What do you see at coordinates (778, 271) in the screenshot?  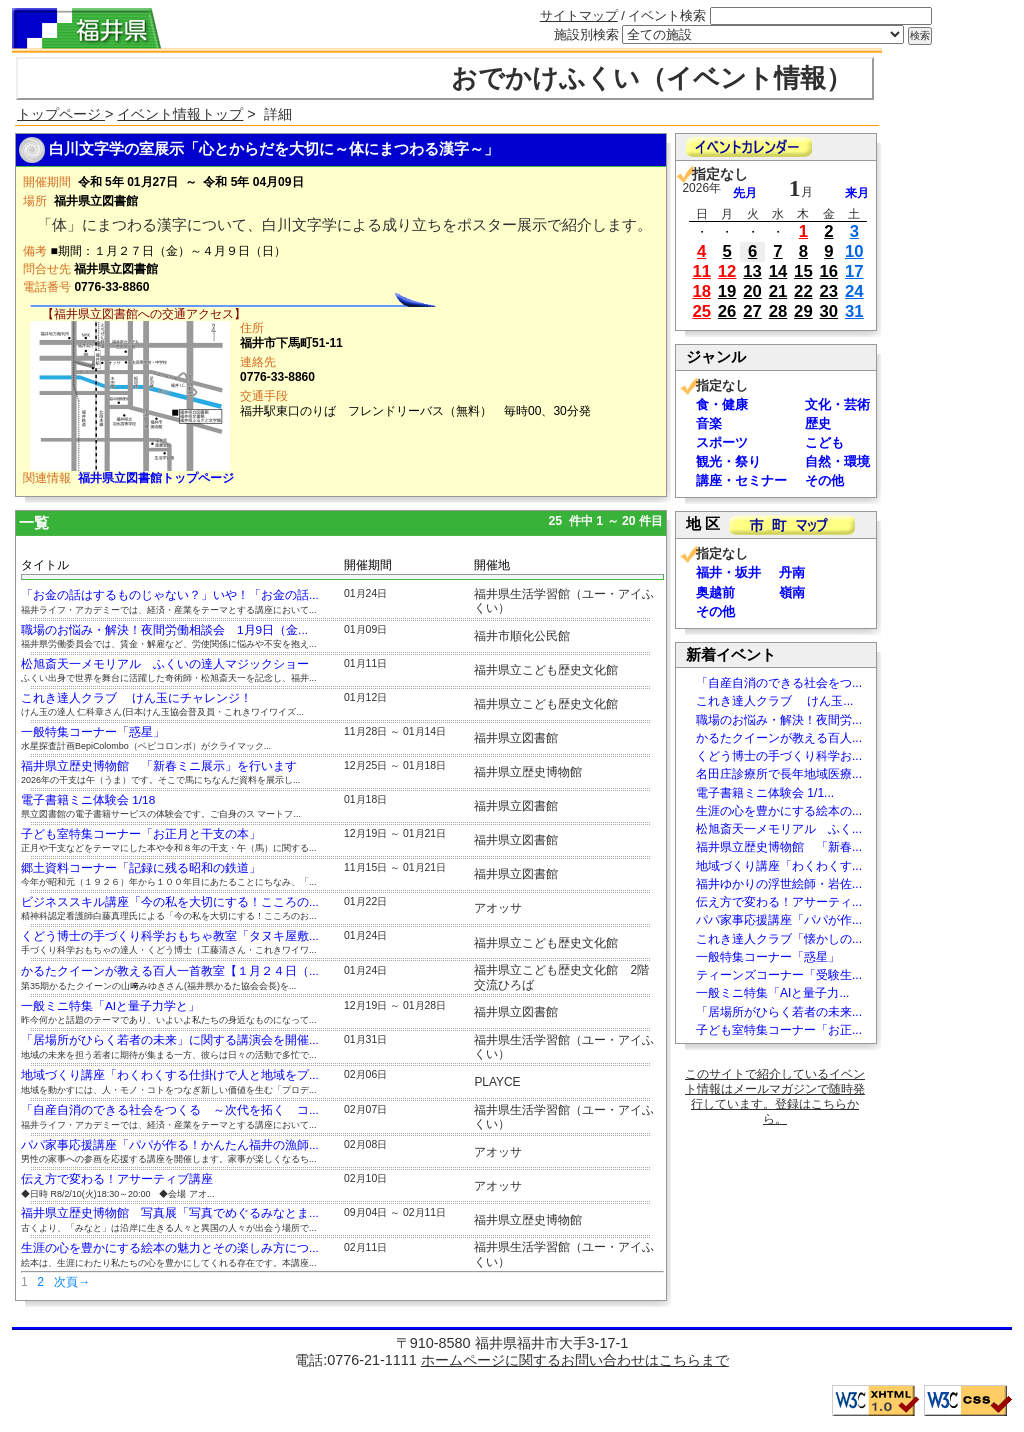 I see `14` at bounding box center [778, 271].